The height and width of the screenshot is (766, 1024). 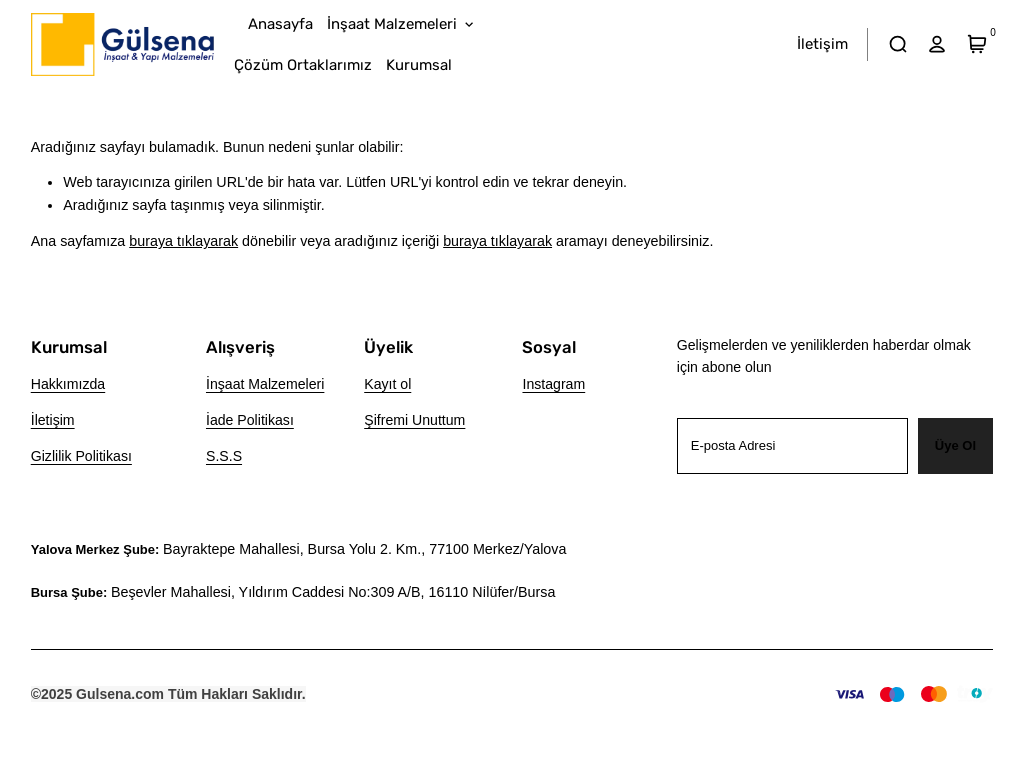 What do you see at coordinates (553, 384) in the screenshot?
I see `Instagram` at bounding box center [553, 384].